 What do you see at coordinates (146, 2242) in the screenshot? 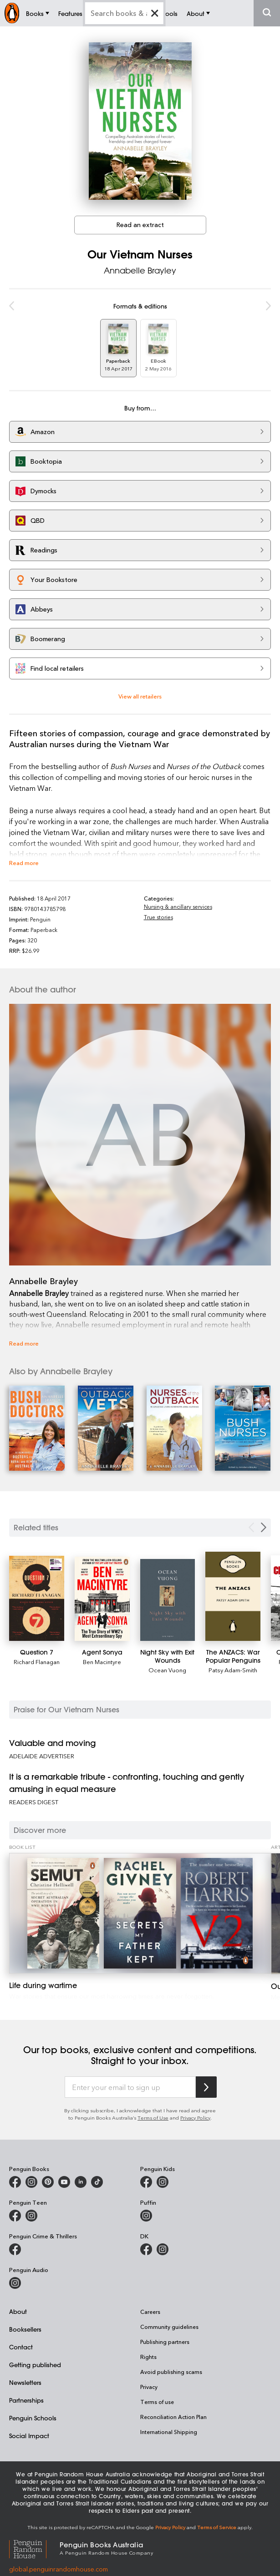
I see `[DK Books Australia on Facebook]` at bounding box center [146, 2242].